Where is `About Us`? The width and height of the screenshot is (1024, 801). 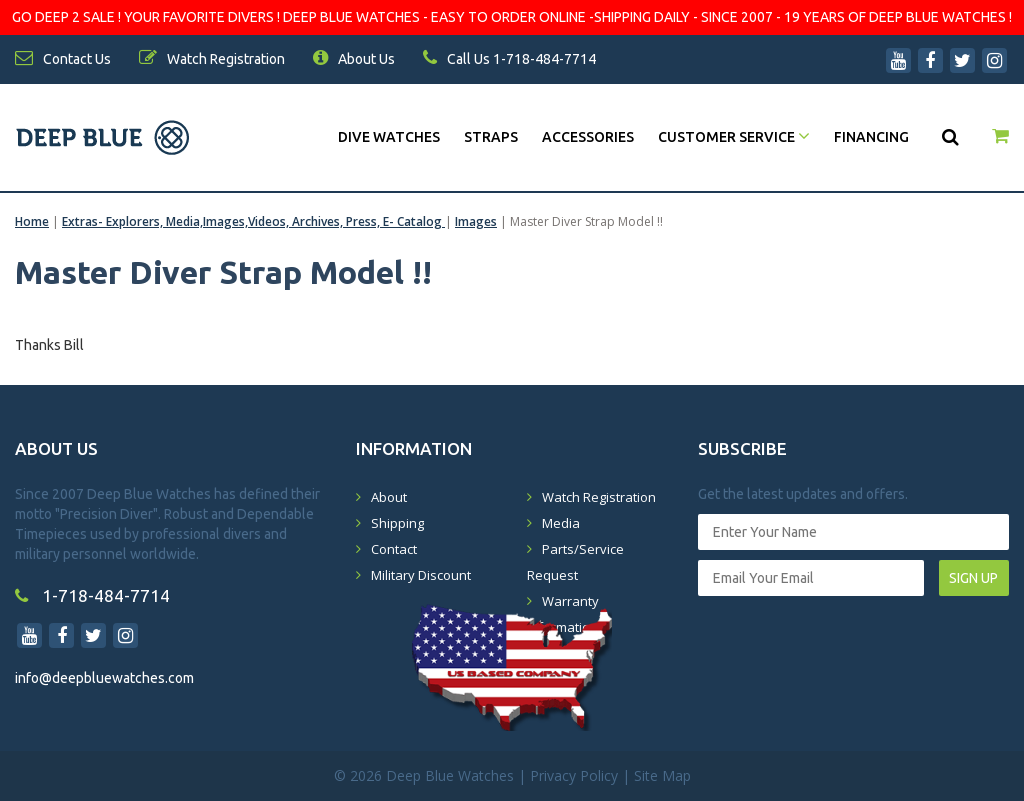
About Us is located at coordinates (354, 59).